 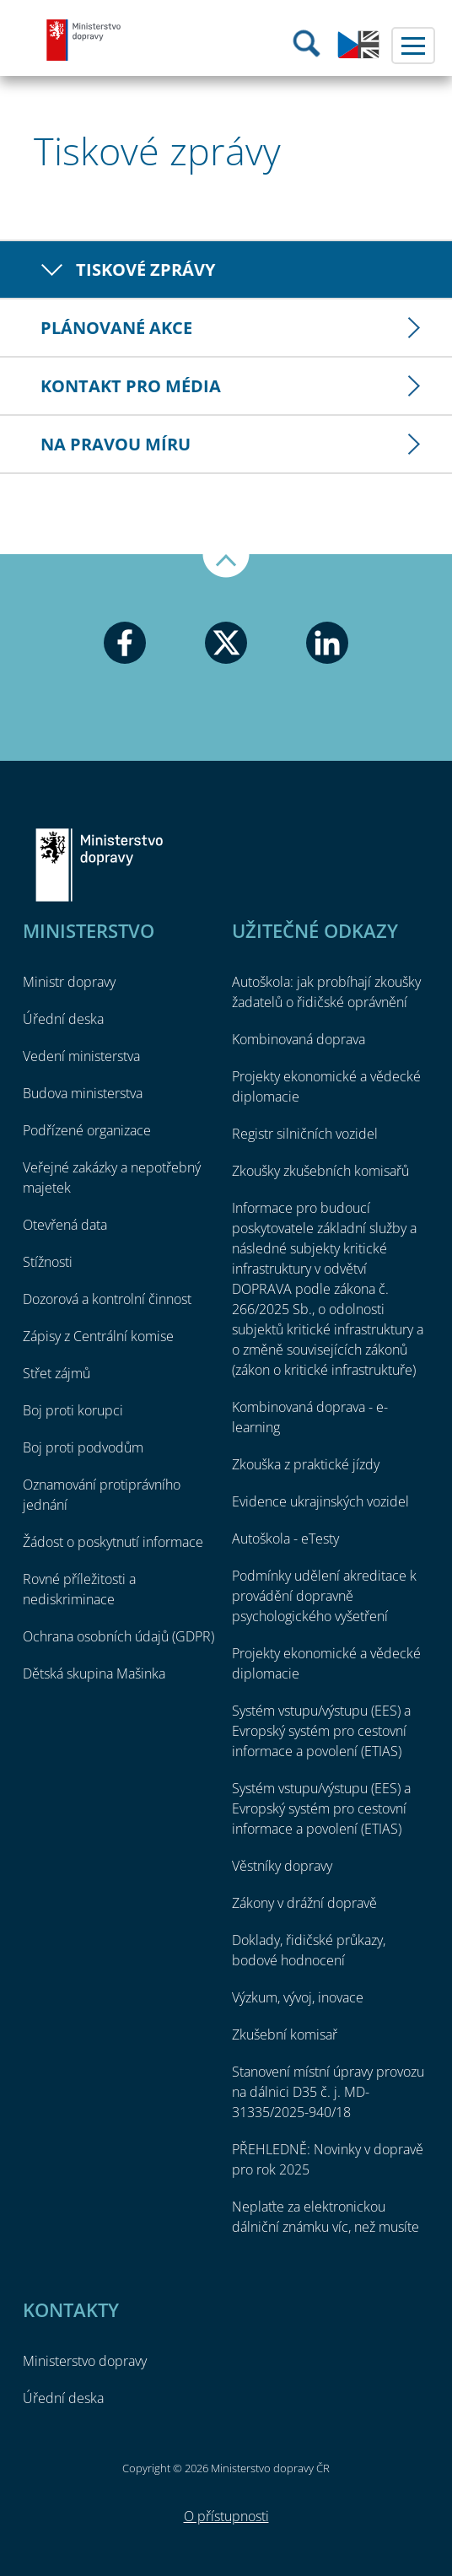 What do you see at coordinates (297, 1997) in the screenshot?
I see `Výzkum, vývoj, inovace` at bounding box center [297, 1997].